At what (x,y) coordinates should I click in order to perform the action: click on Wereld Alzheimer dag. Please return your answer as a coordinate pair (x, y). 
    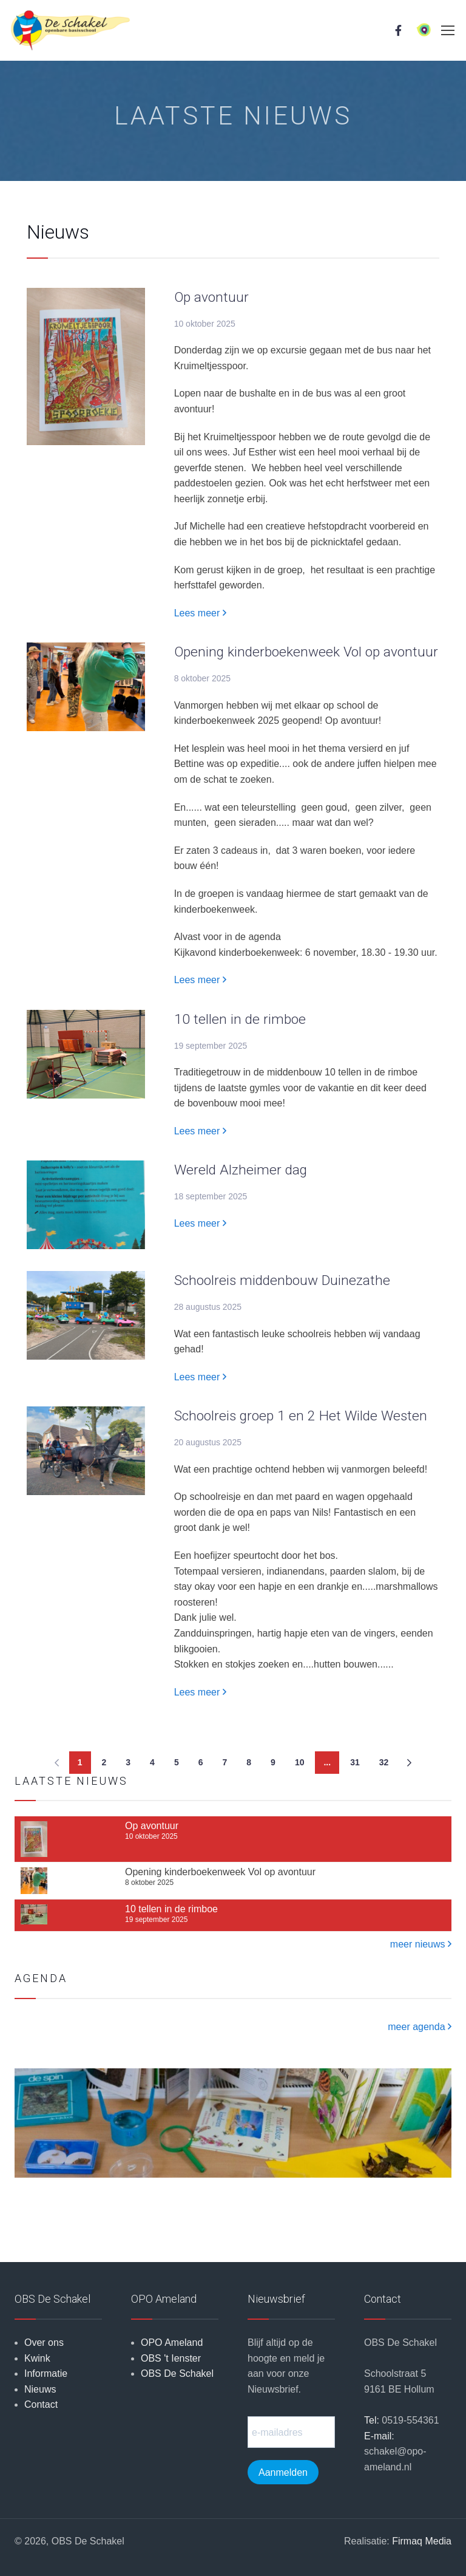
    Looking at the image, I should click on (240, 1170).